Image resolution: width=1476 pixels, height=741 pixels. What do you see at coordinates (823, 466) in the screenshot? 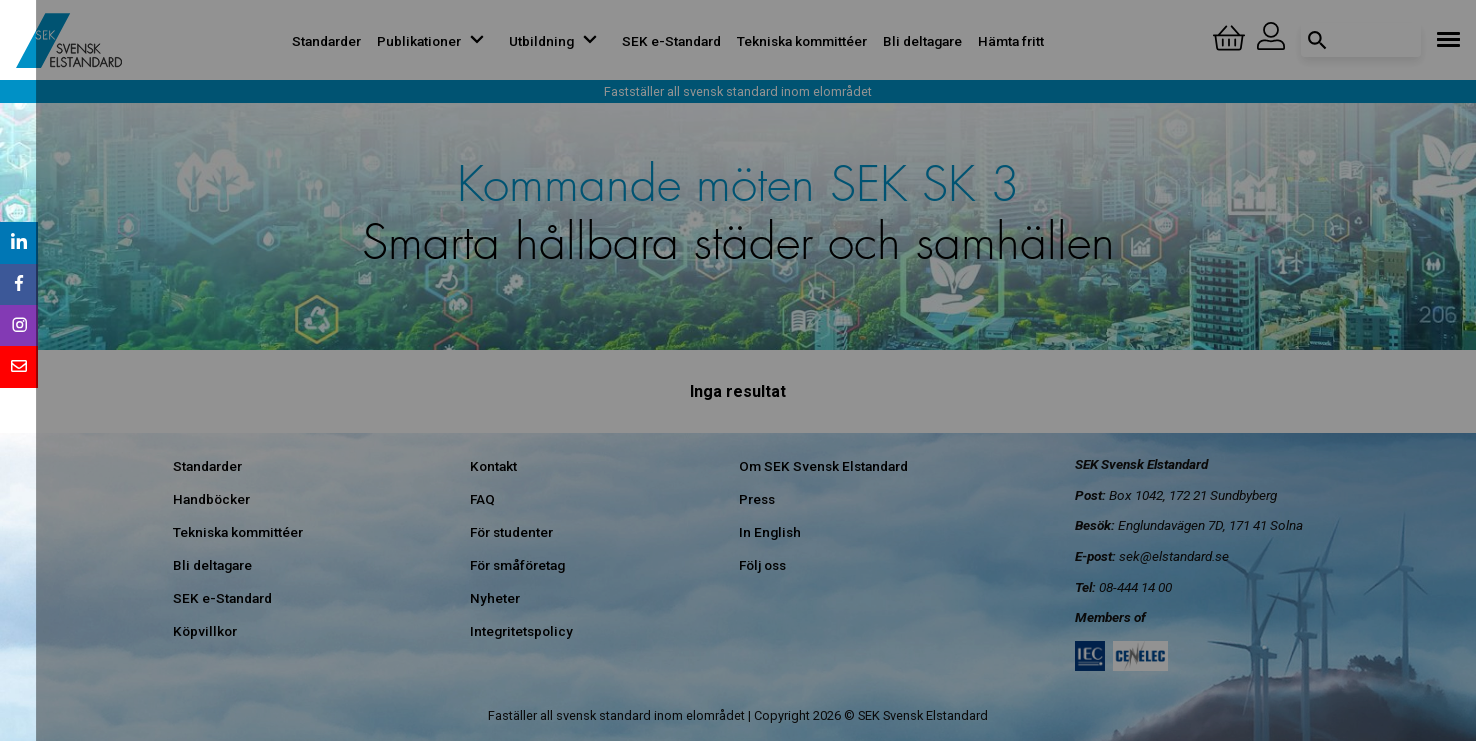
I see `Om SEK Svensk Elstandard` at bounding box center [823, 466].